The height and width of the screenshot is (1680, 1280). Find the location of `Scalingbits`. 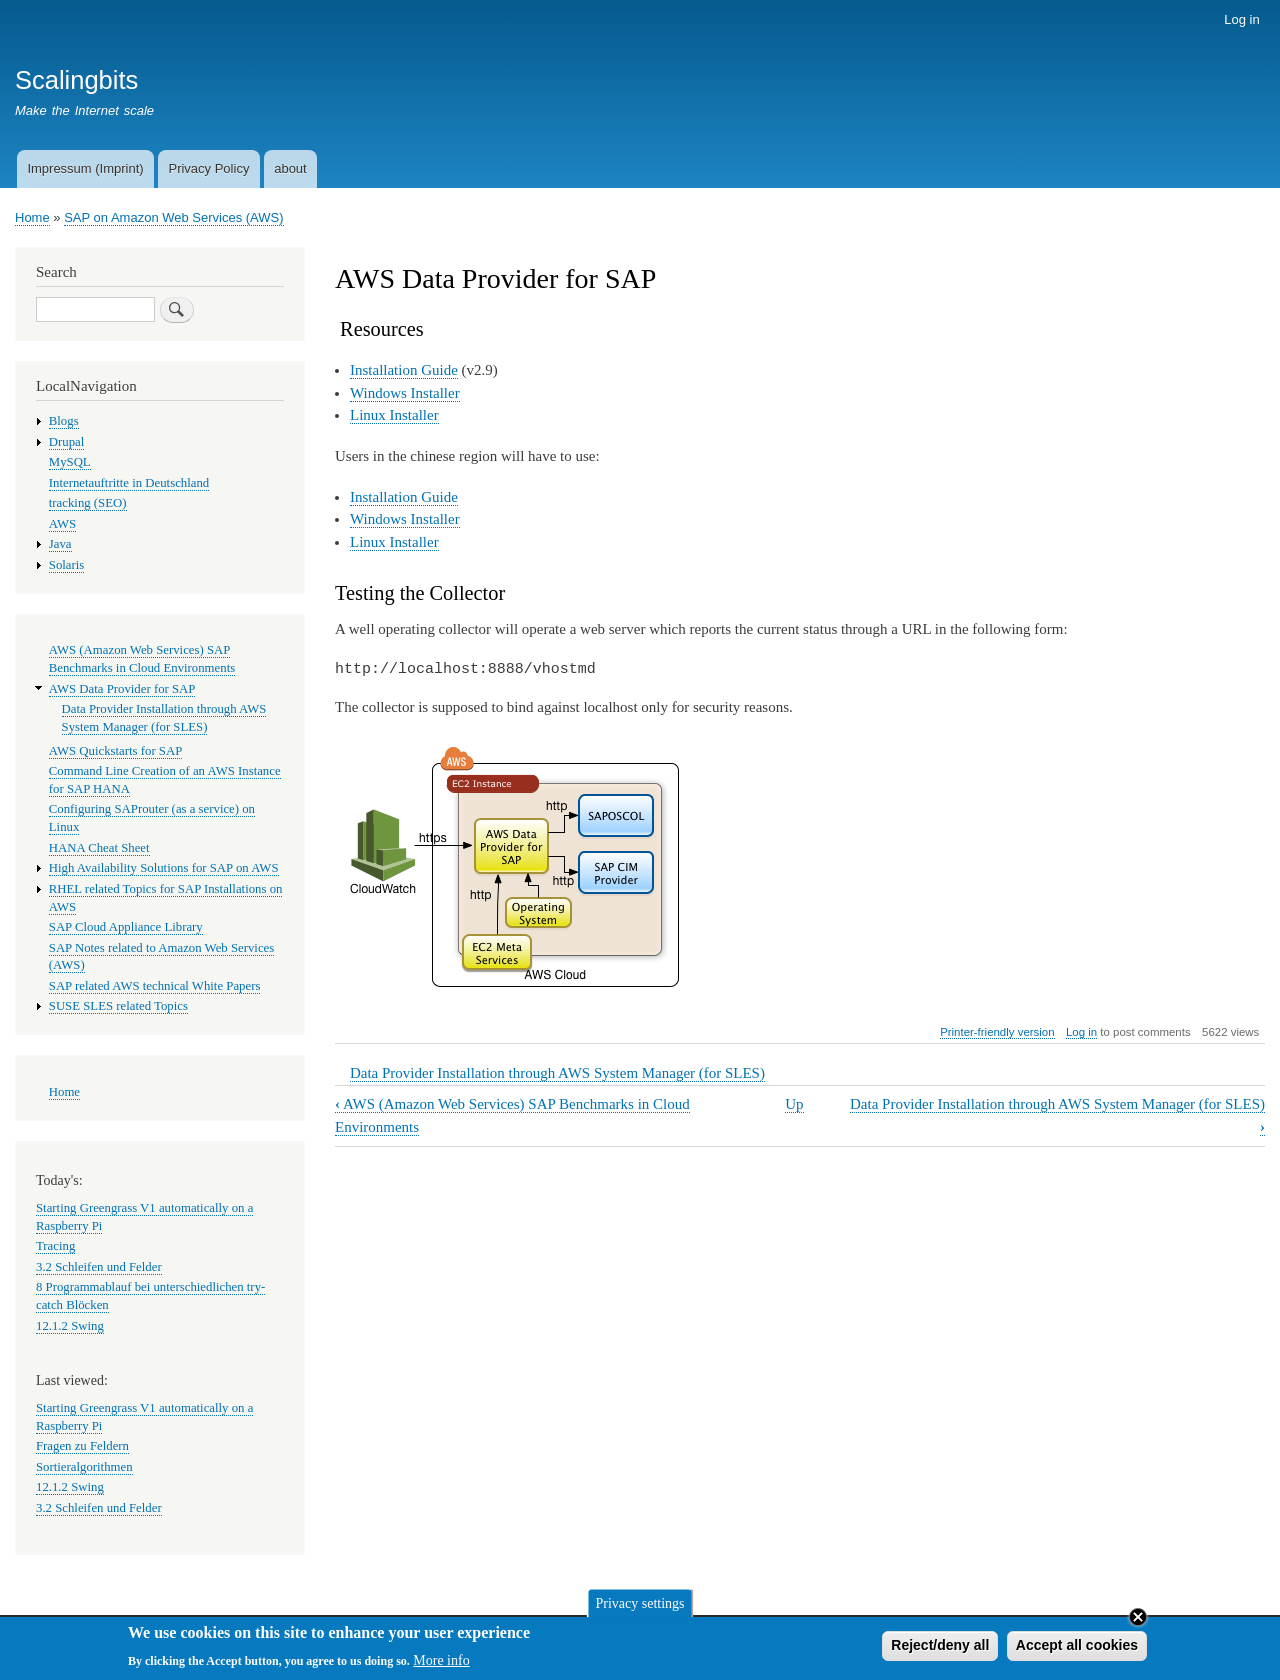

Scalingbits is located at coordinates (76, 80).